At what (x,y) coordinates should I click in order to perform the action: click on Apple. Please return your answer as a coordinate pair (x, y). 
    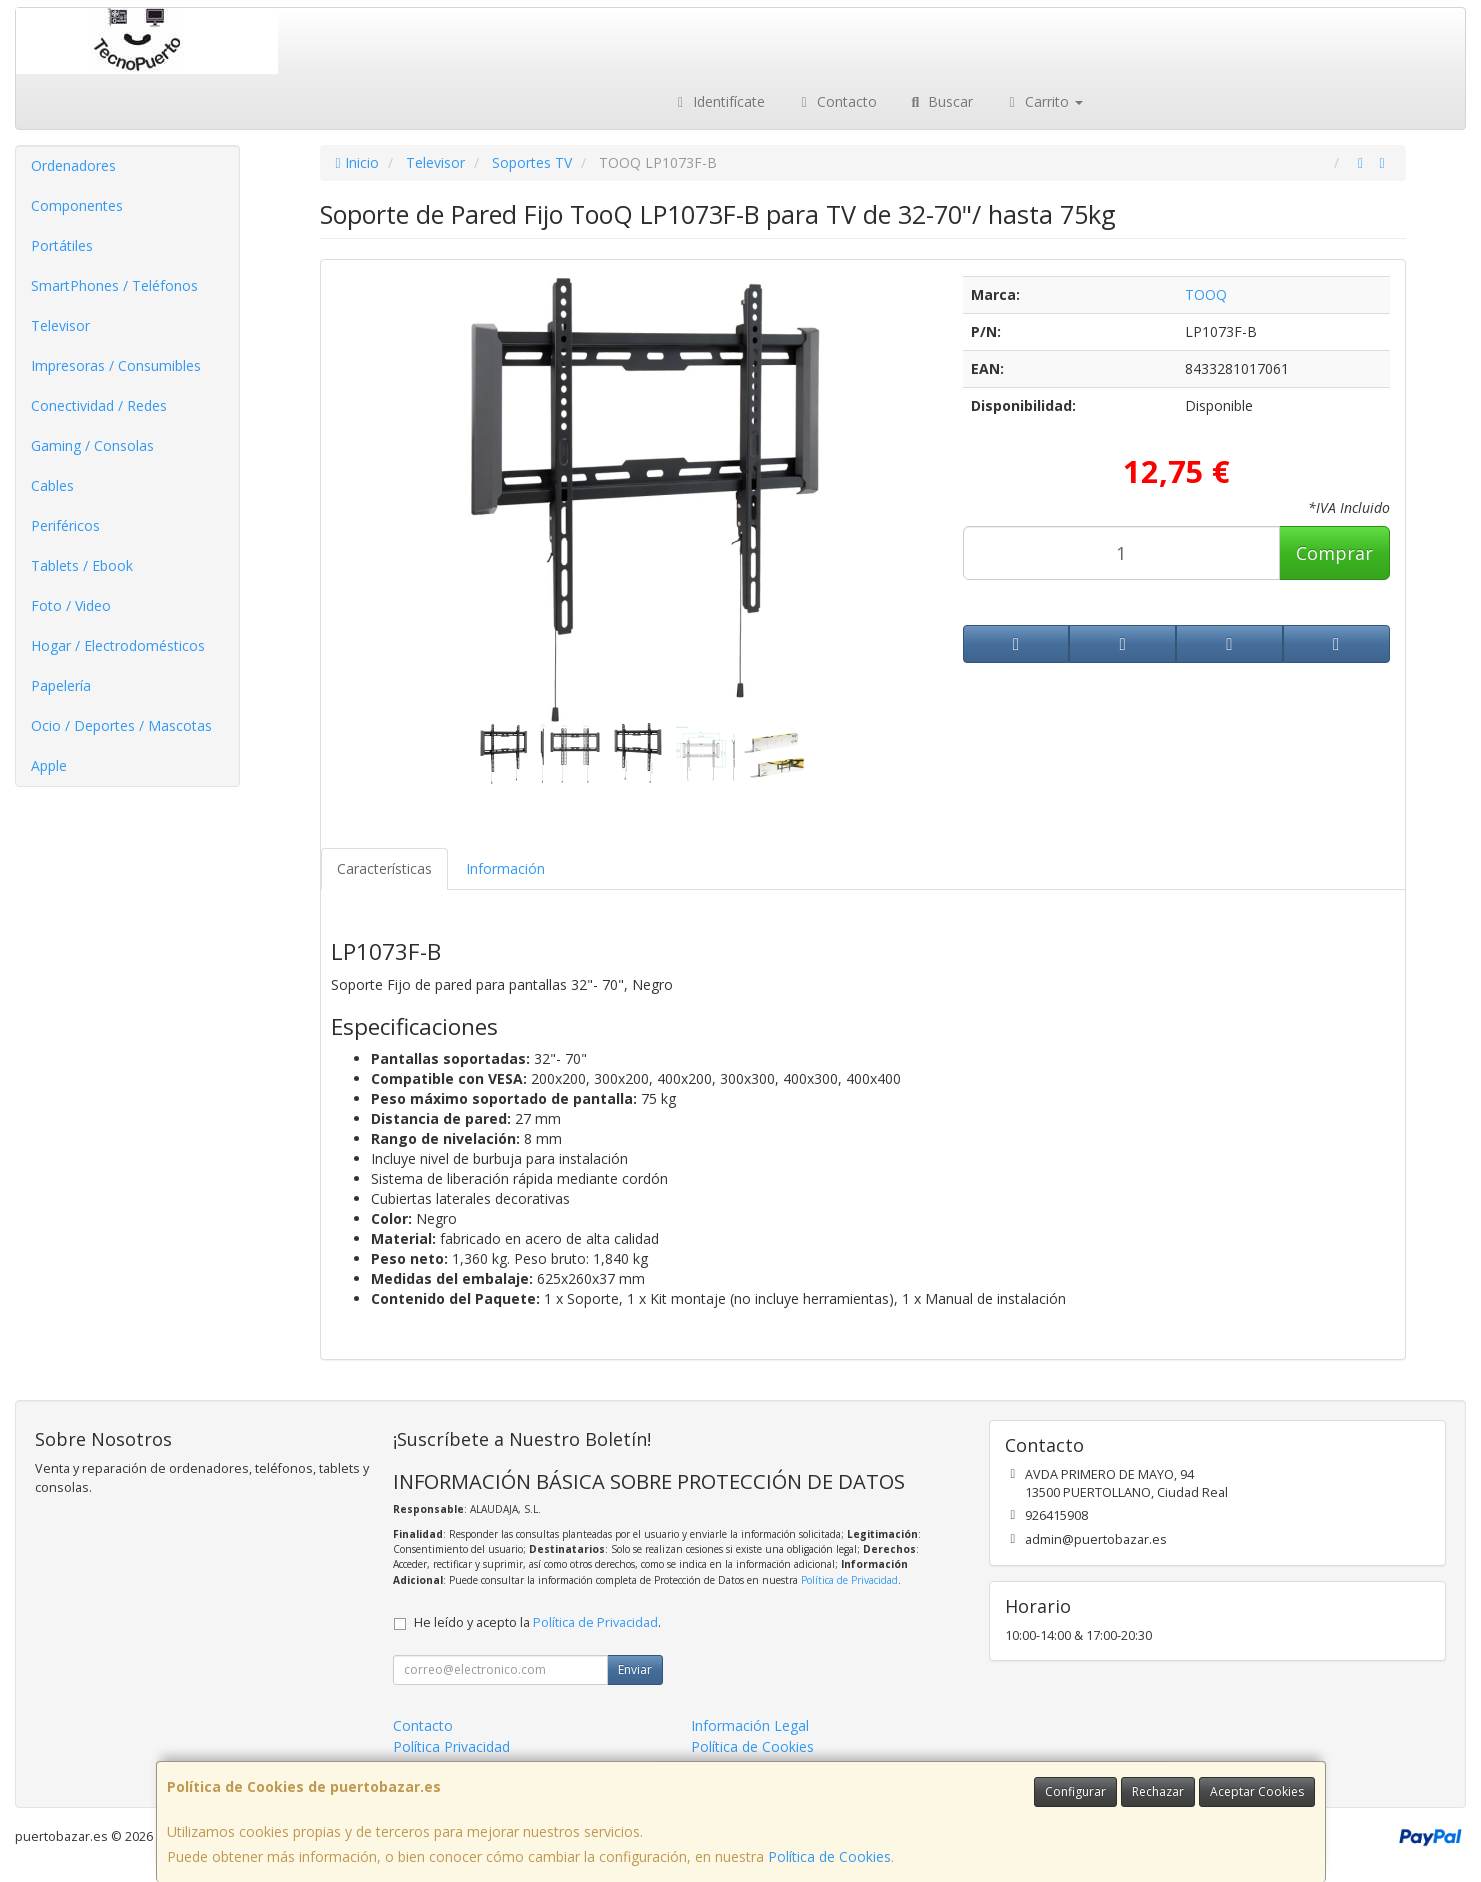
    Looking at the image, I should click on (49, 765).